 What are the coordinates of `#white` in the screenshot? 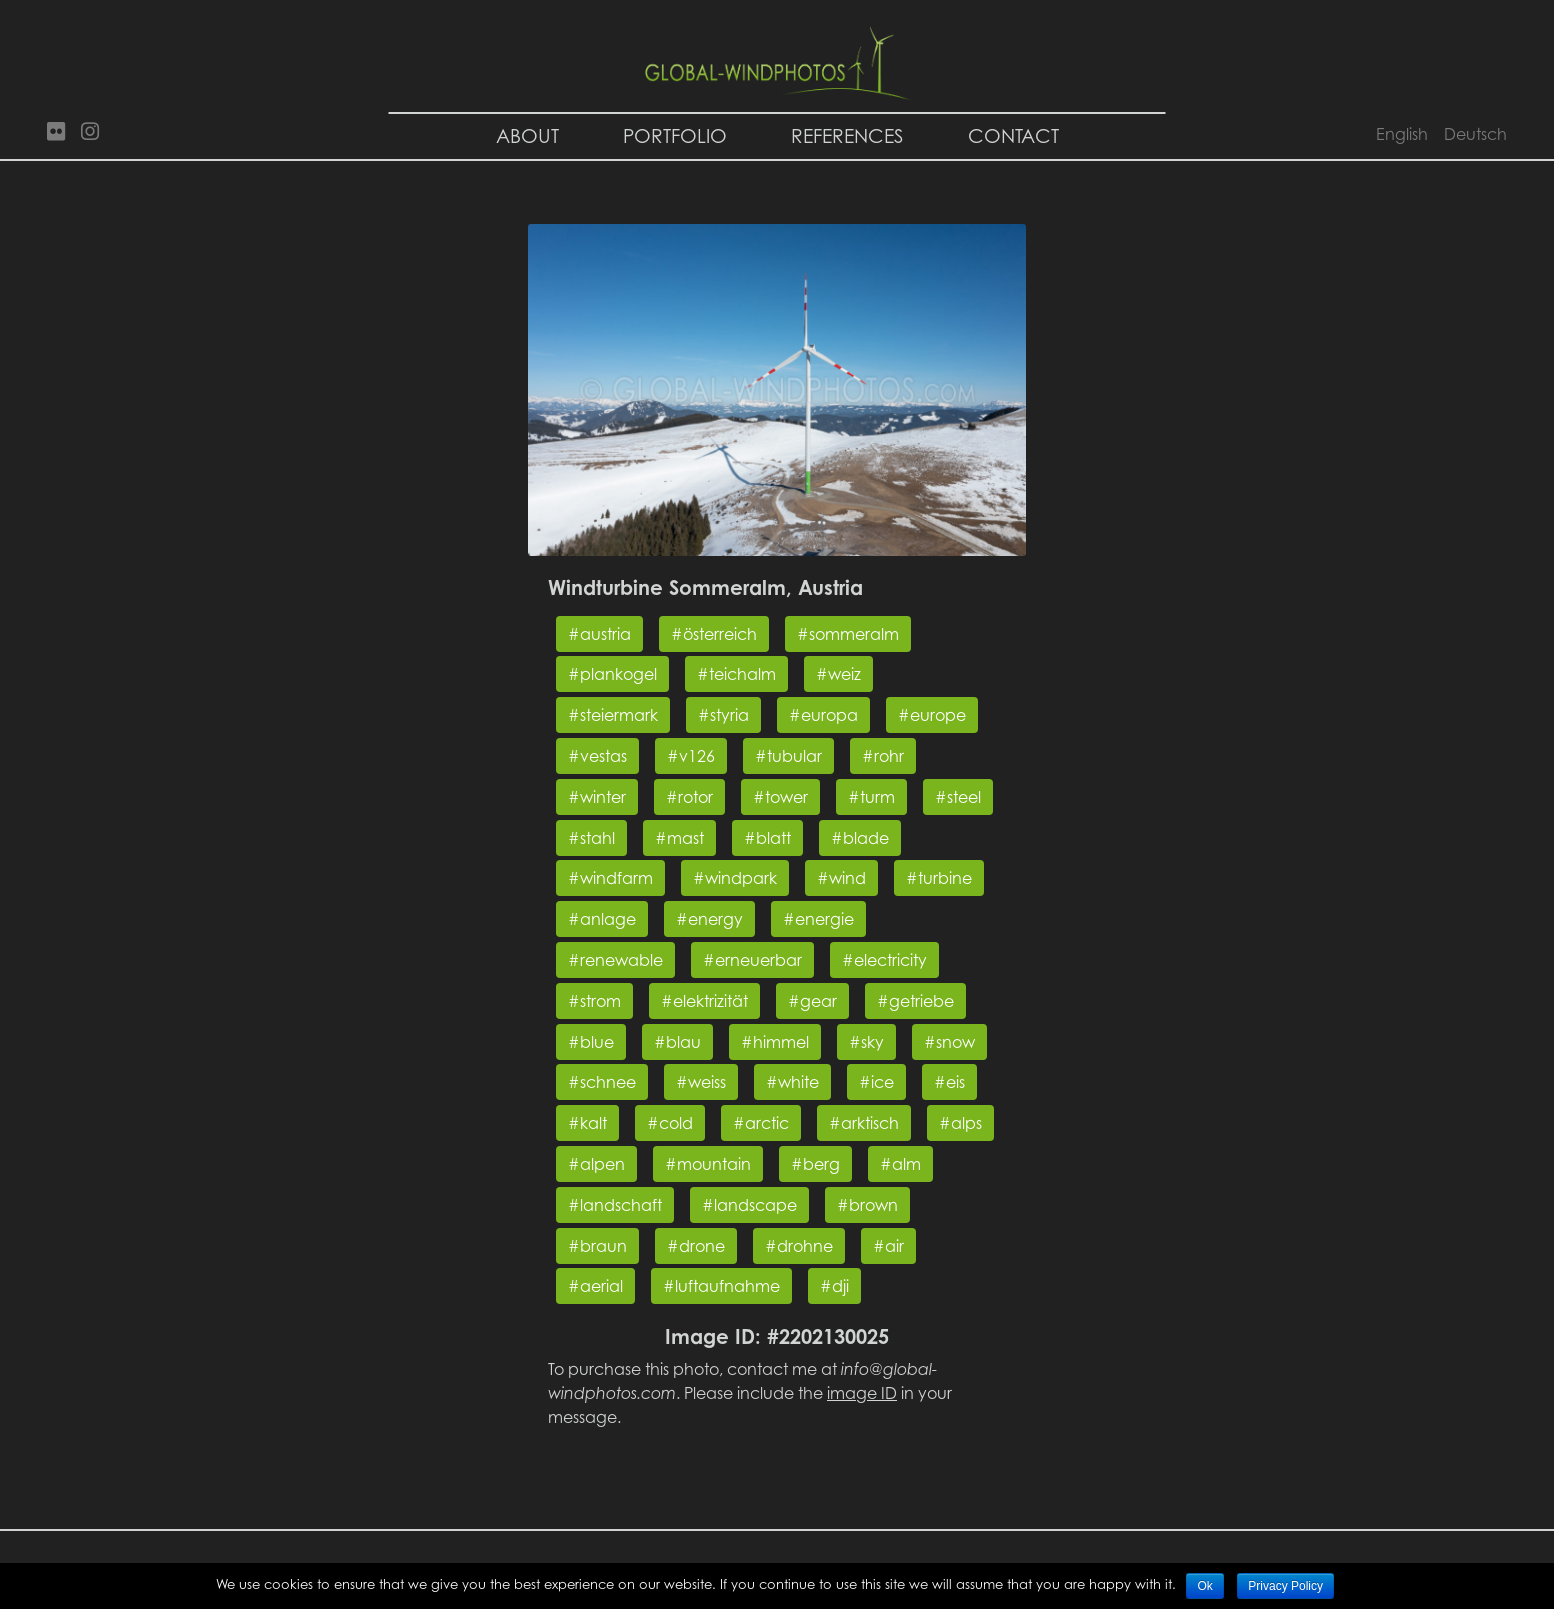 It's located at (792, 1082).